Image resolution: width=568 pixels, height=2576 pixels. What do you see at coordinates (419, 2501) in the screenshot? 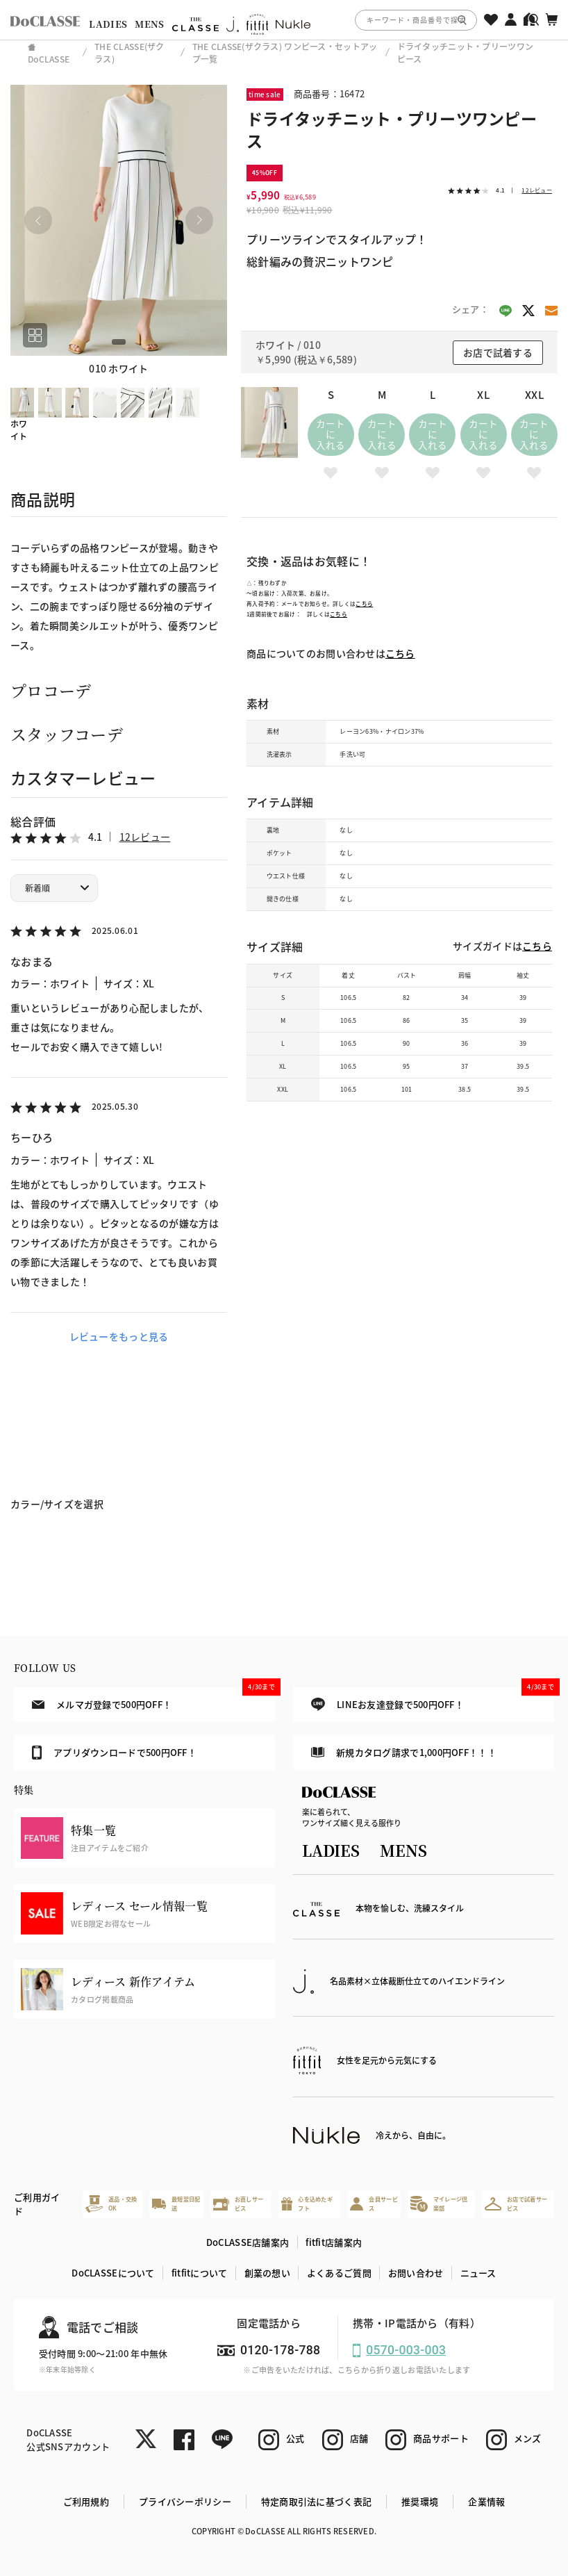
I see `推奨環境` at bounding box center [419, 2501].